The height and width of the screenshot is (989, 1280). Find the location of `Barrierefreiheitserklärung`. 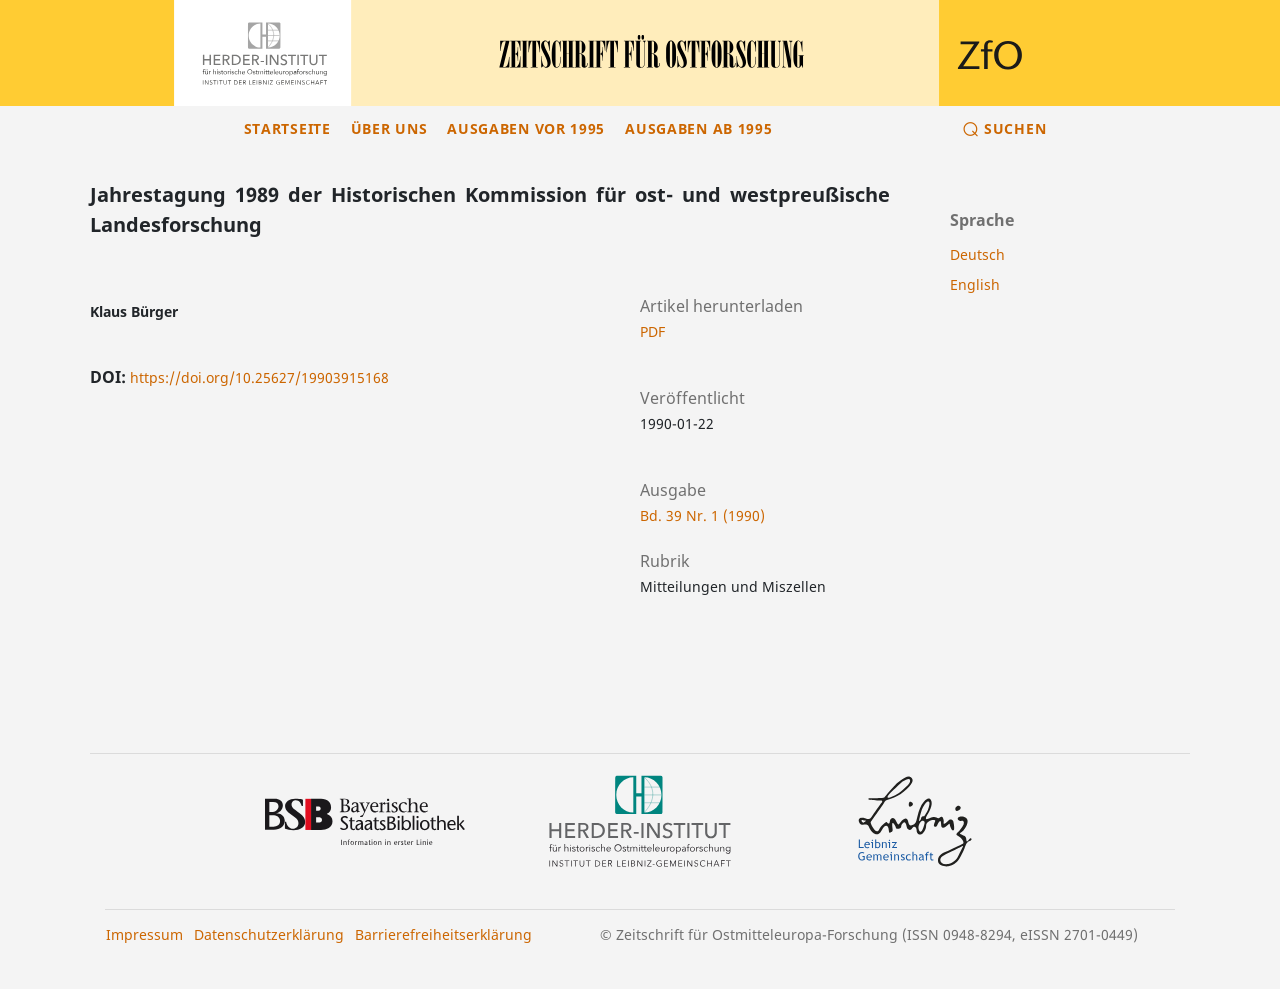

Barrierefreiheitserklärung is located at coordinates (443, 934).